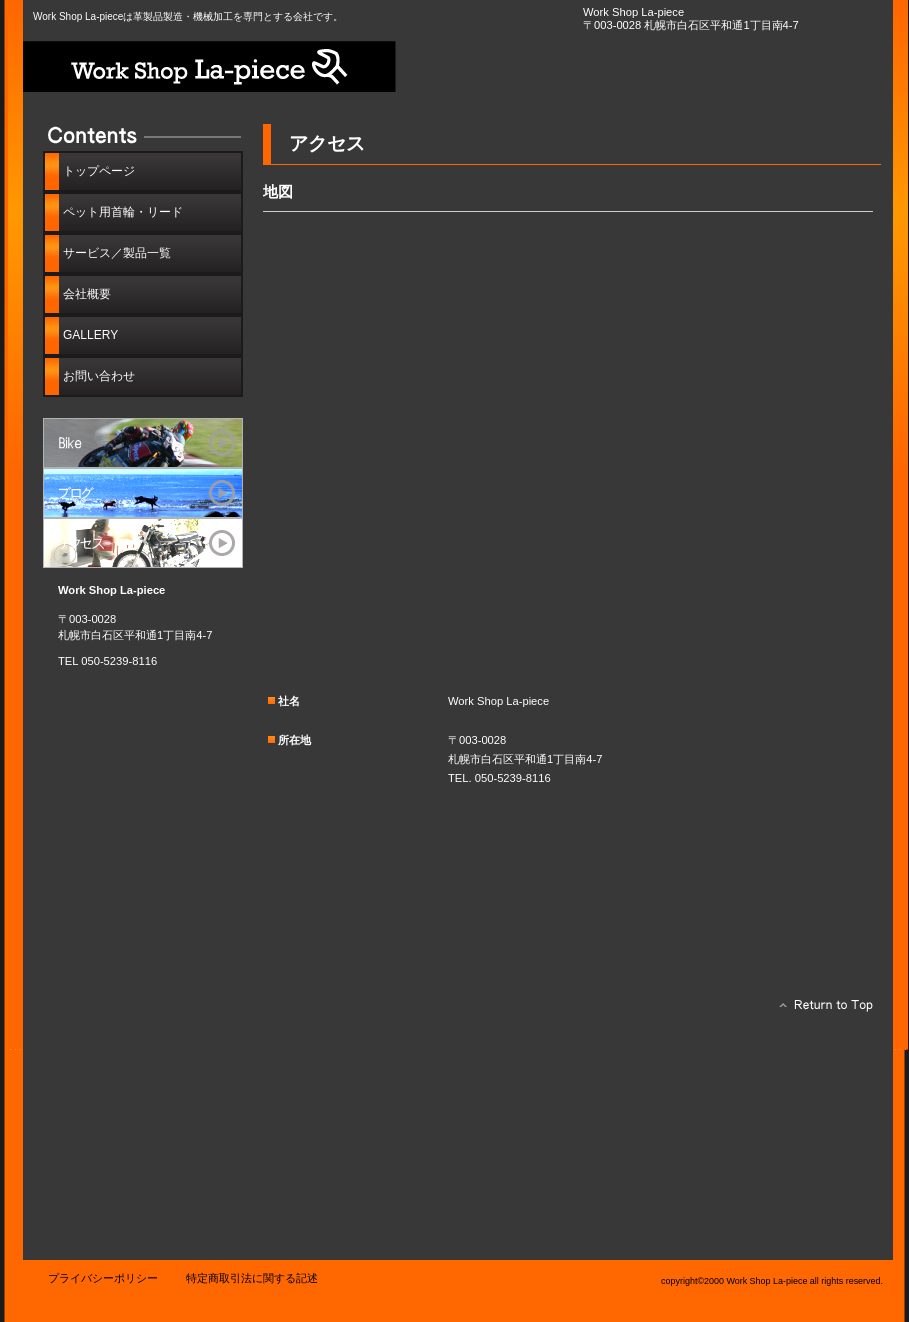  Describe the element at coordinates (252, 1278) in the screenshot. I see `特定商取引法に関する記述` at that location.